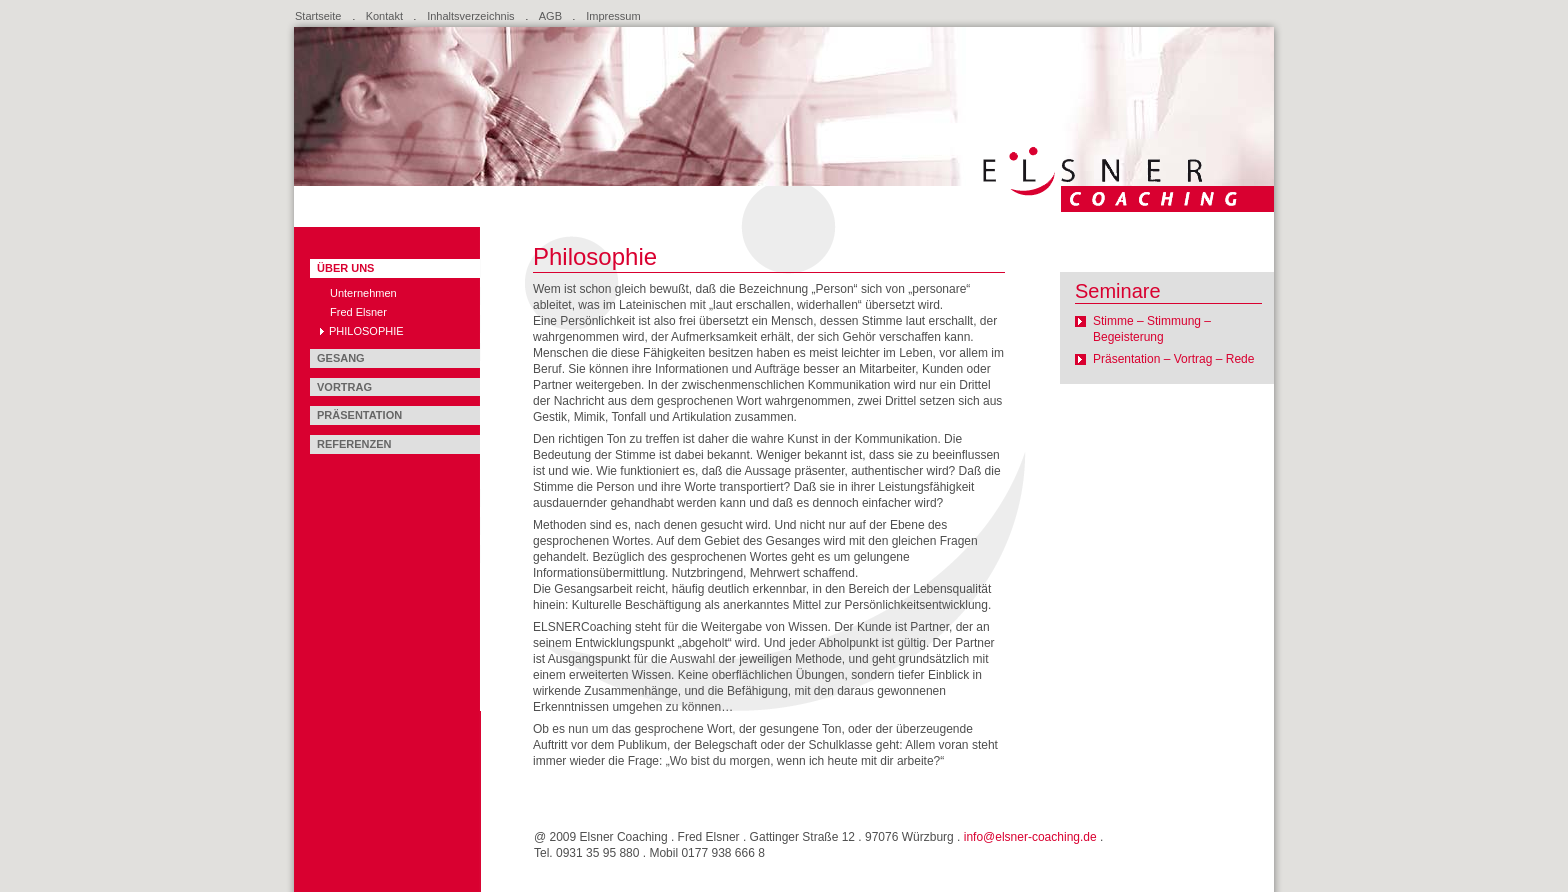 The height and width of the screenshot is (892, 1568). I want to click on Referenzen, so click(354, 444).